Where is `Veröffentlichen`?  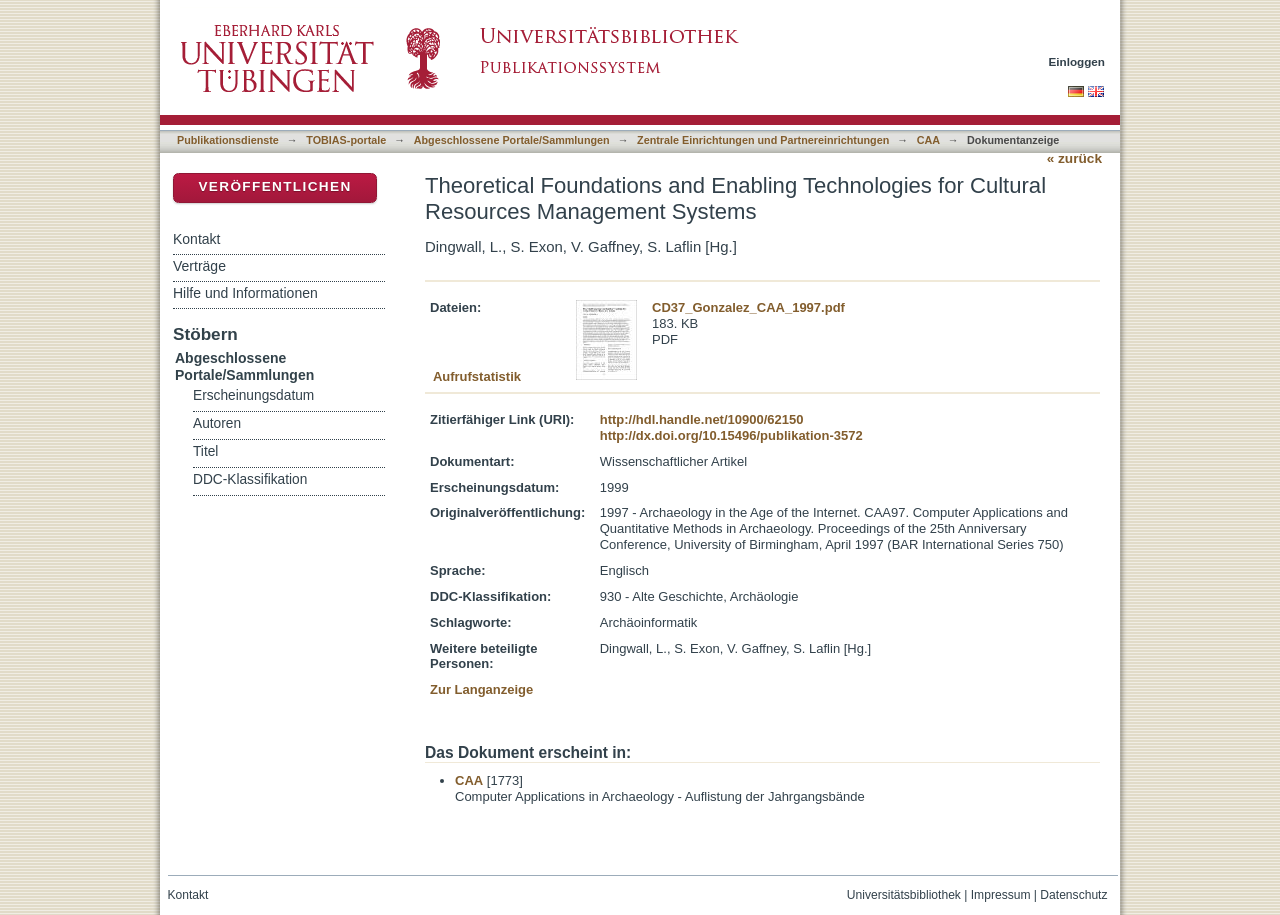
Veröffentlichen is located at coordinates (274, 186).